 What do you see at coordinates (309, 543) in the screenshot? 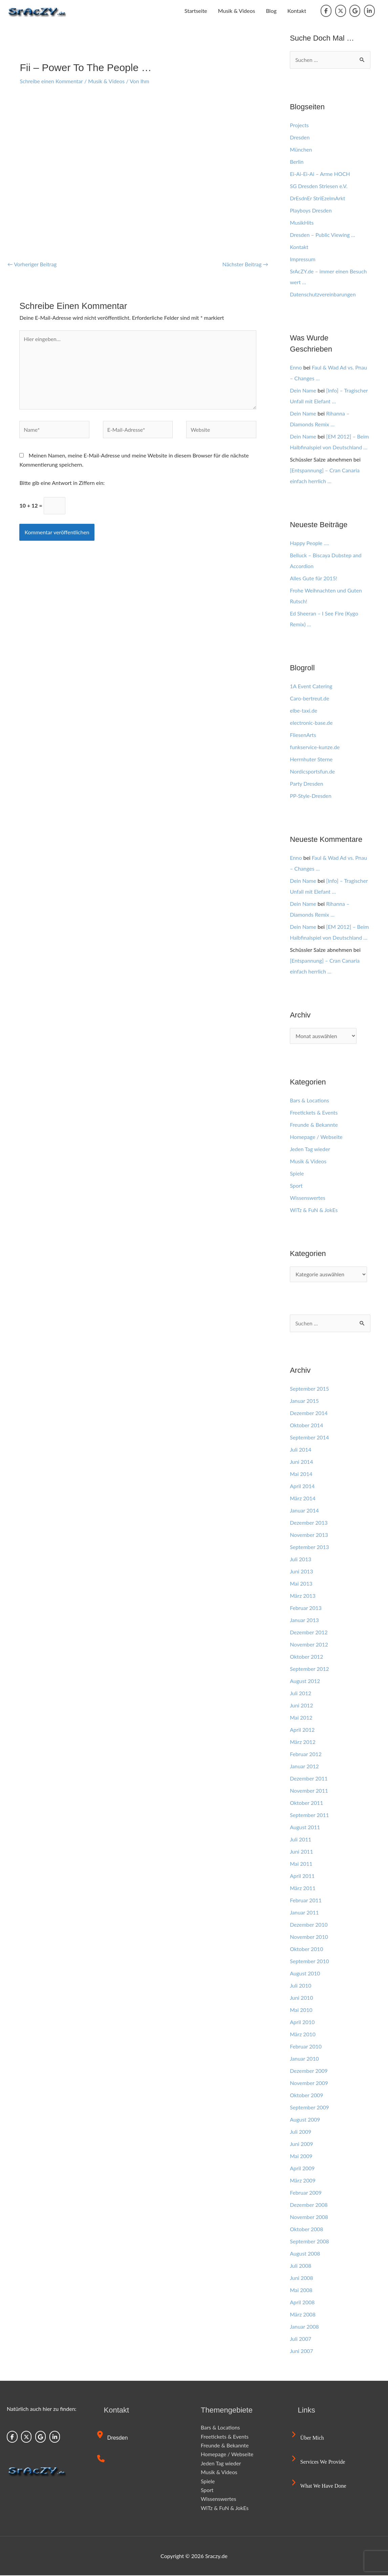
I see `Happy People ….` at bounding box center [309, 543].